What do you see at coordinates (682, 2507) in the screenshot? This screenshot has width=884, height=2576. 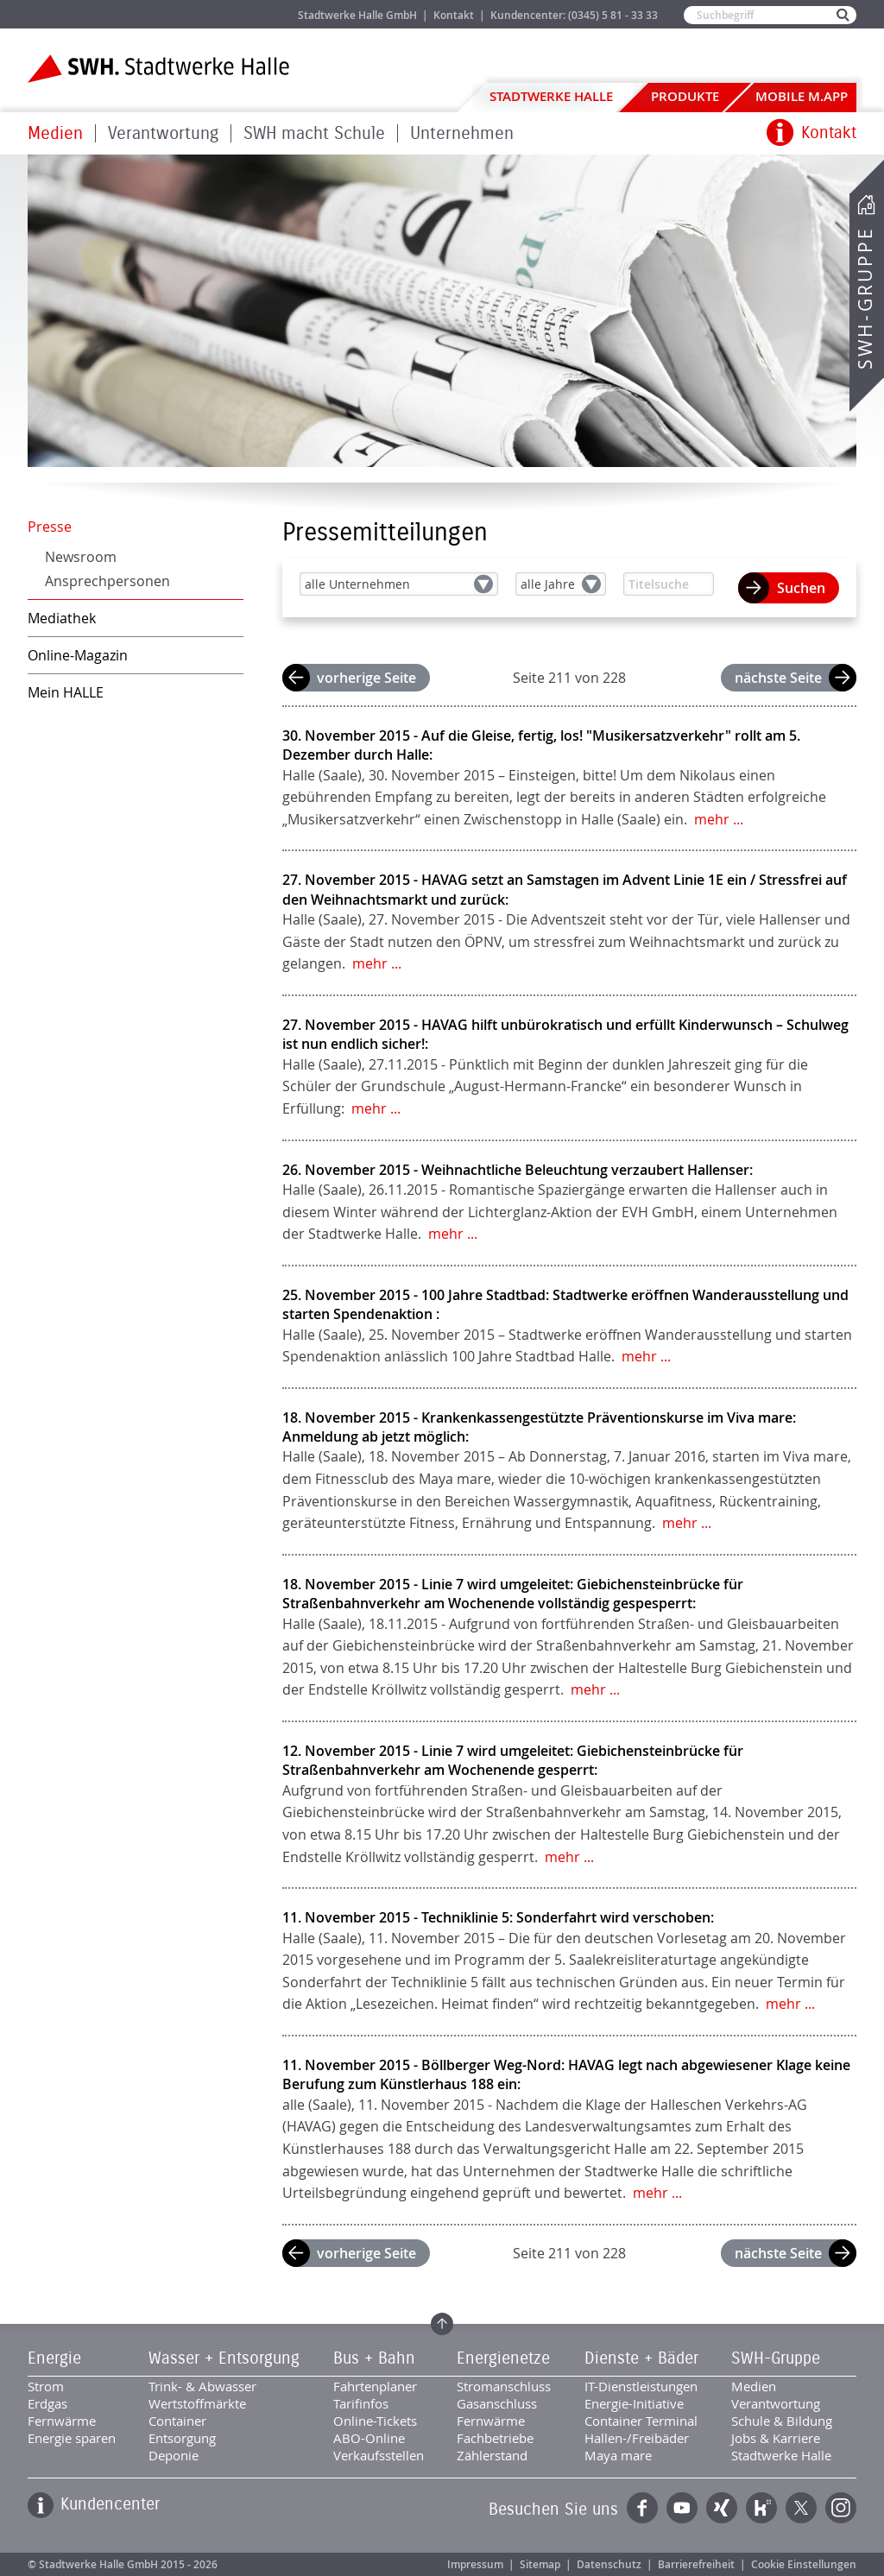 I see `YouTube` at bounding box center [682, 2507].